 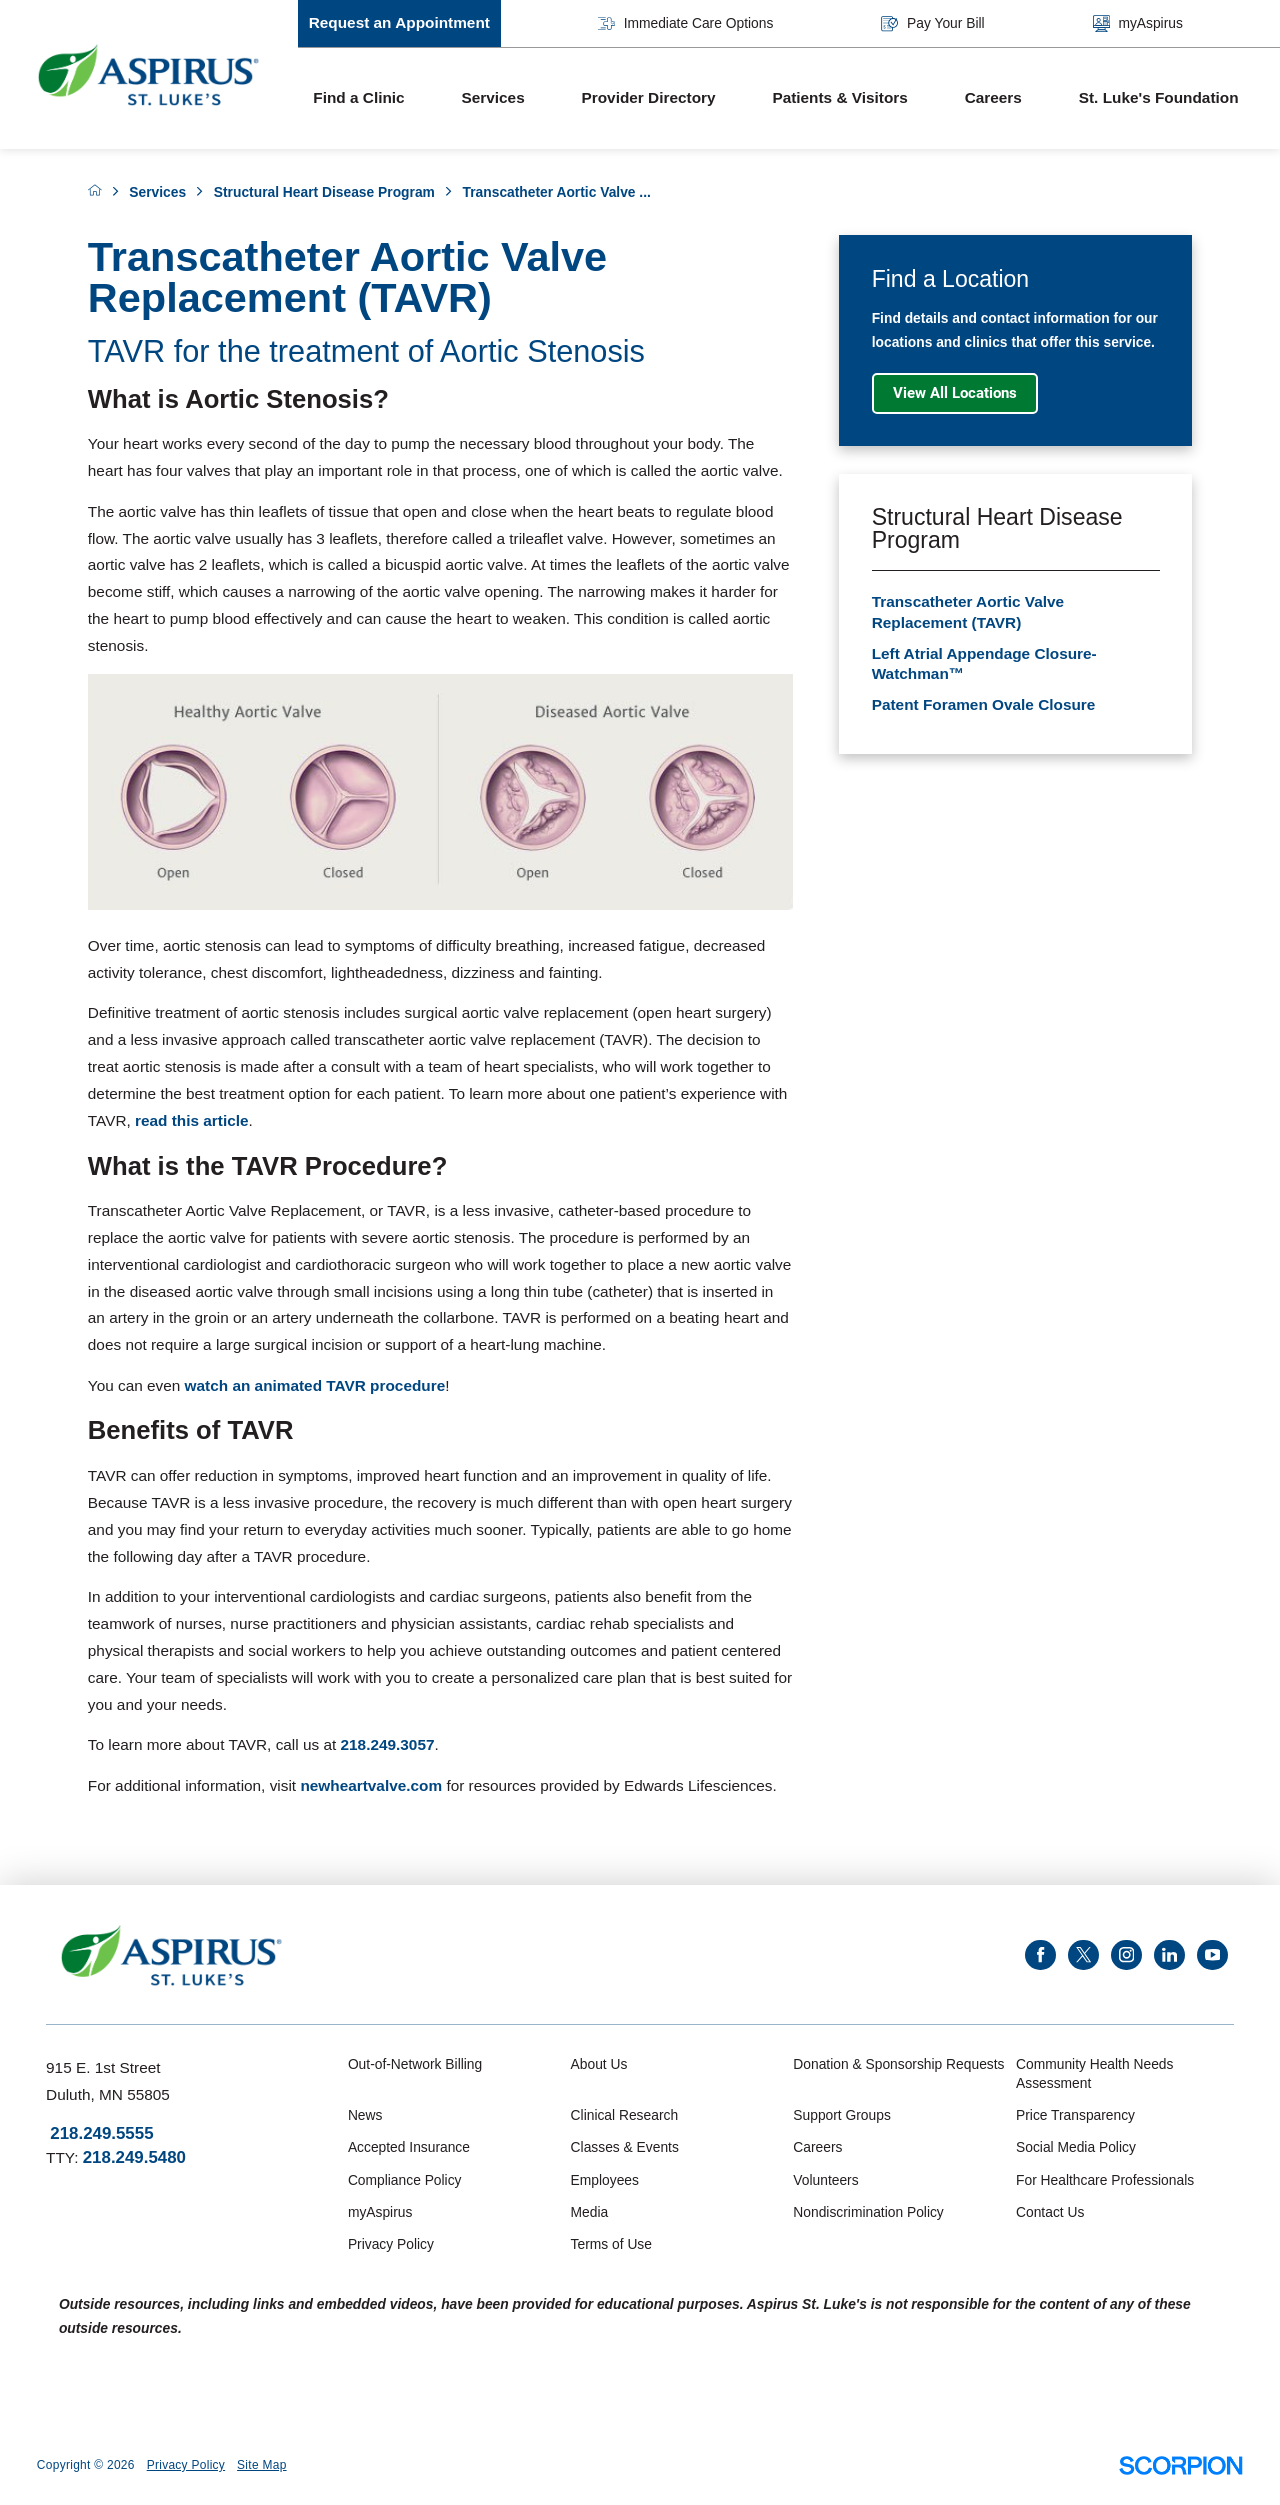 What do you see at coordinates (984, 704) in the screenshot?
I see `Patent Foramen Ovale Closure` at bounding box center [984, 704].